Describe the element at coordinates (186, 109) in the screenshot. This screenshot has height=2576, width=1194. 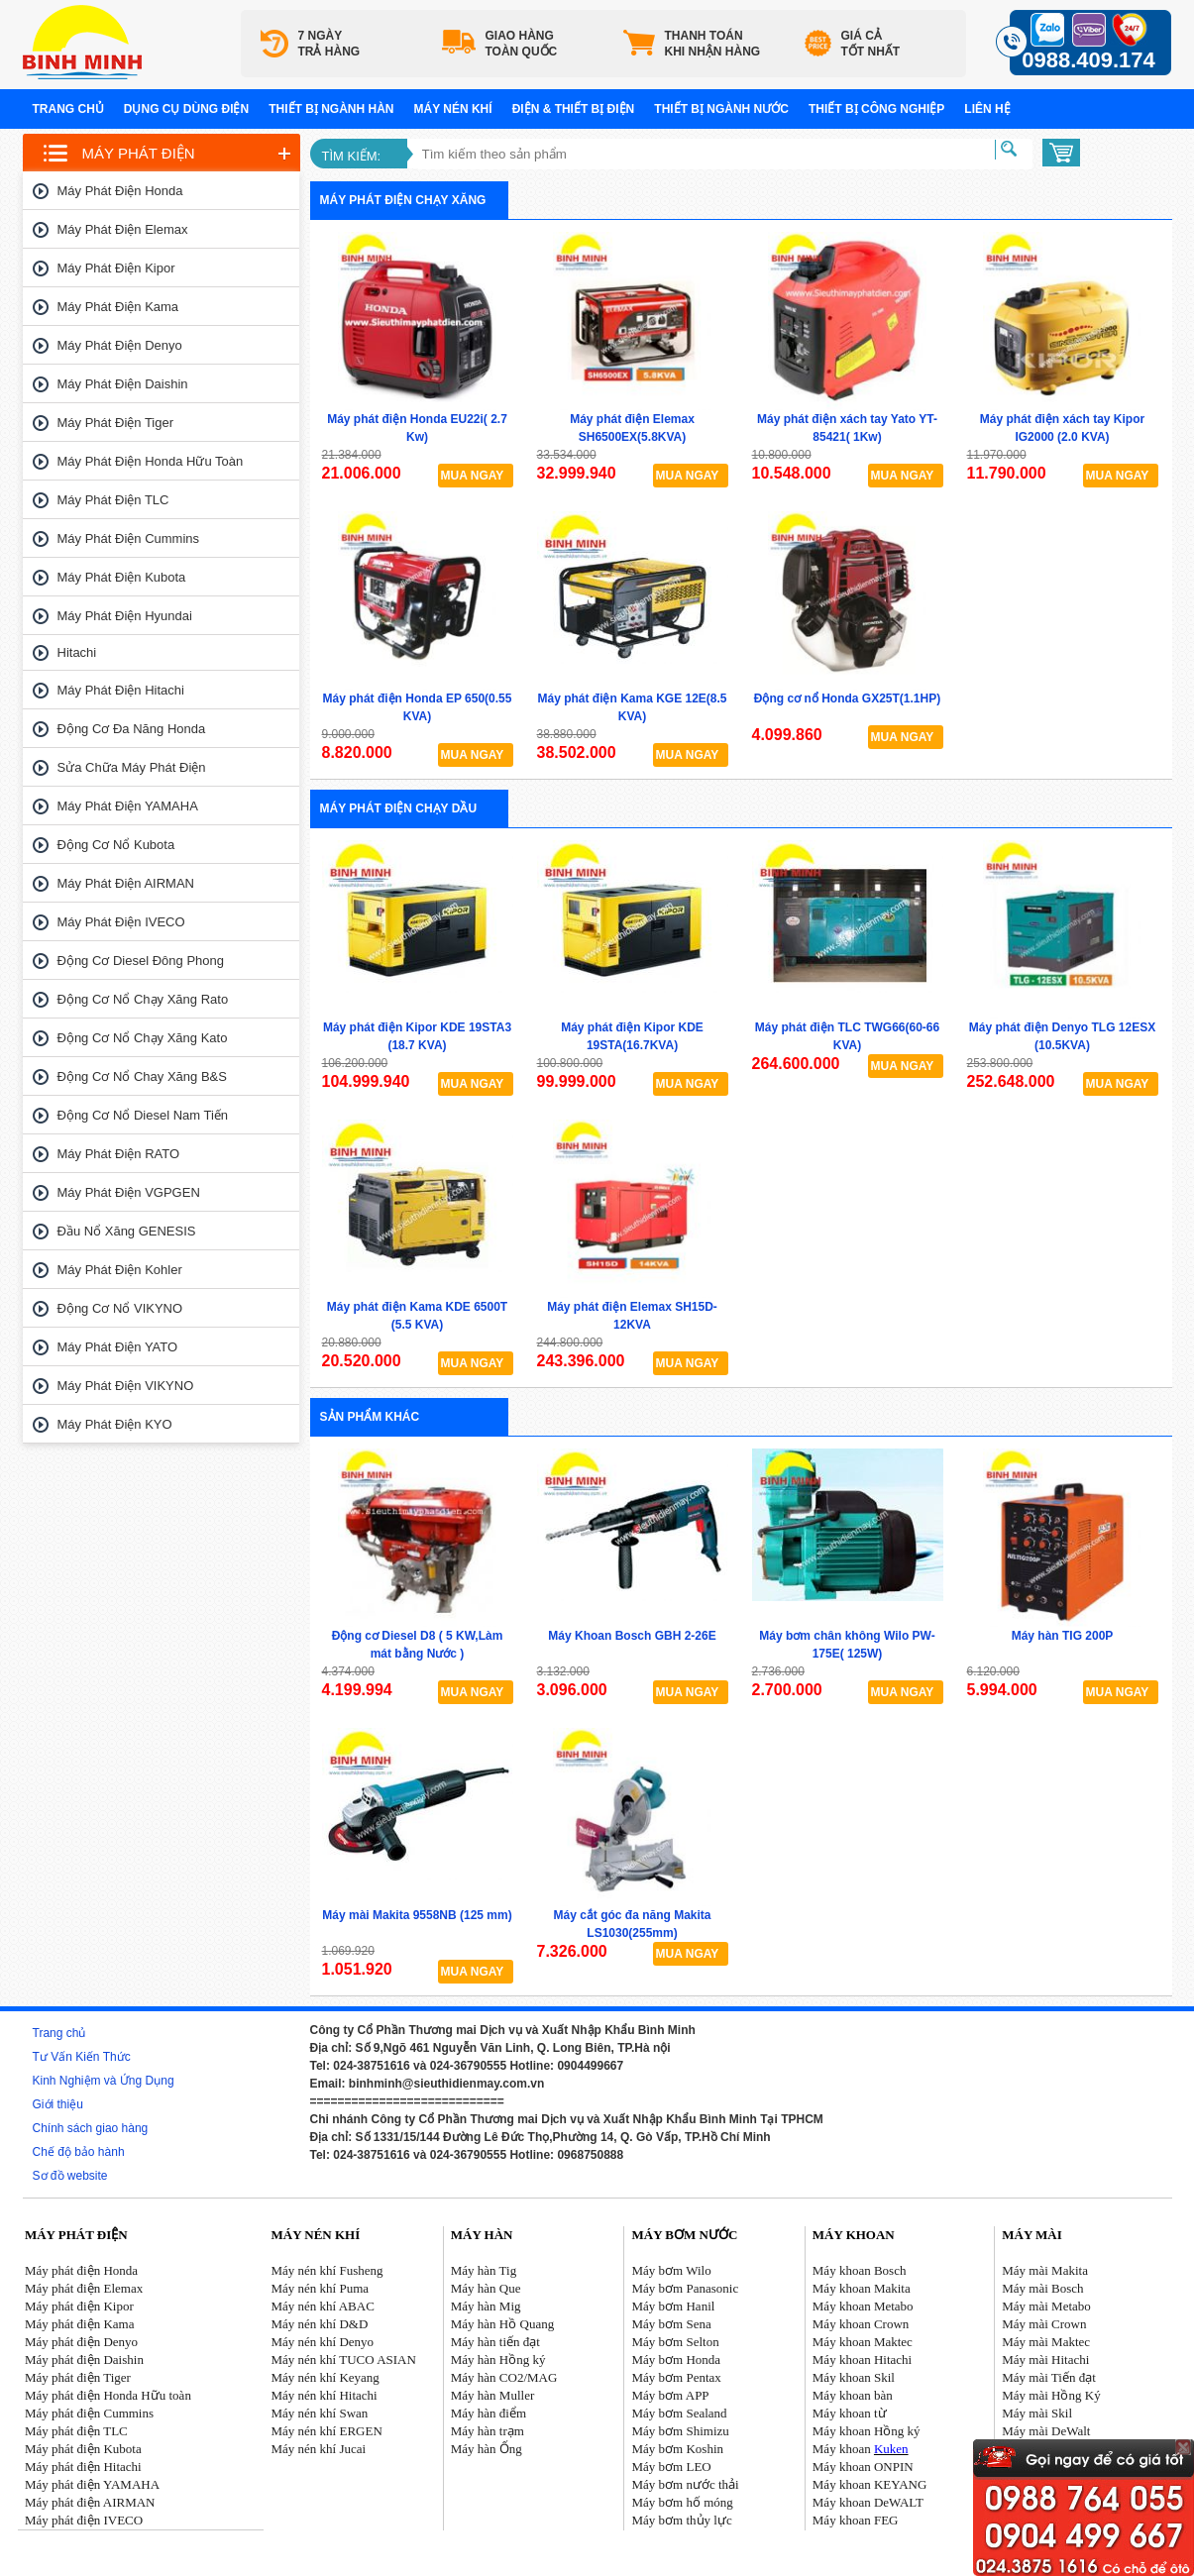
I see `Dụng cụ dùng điện` at that location.